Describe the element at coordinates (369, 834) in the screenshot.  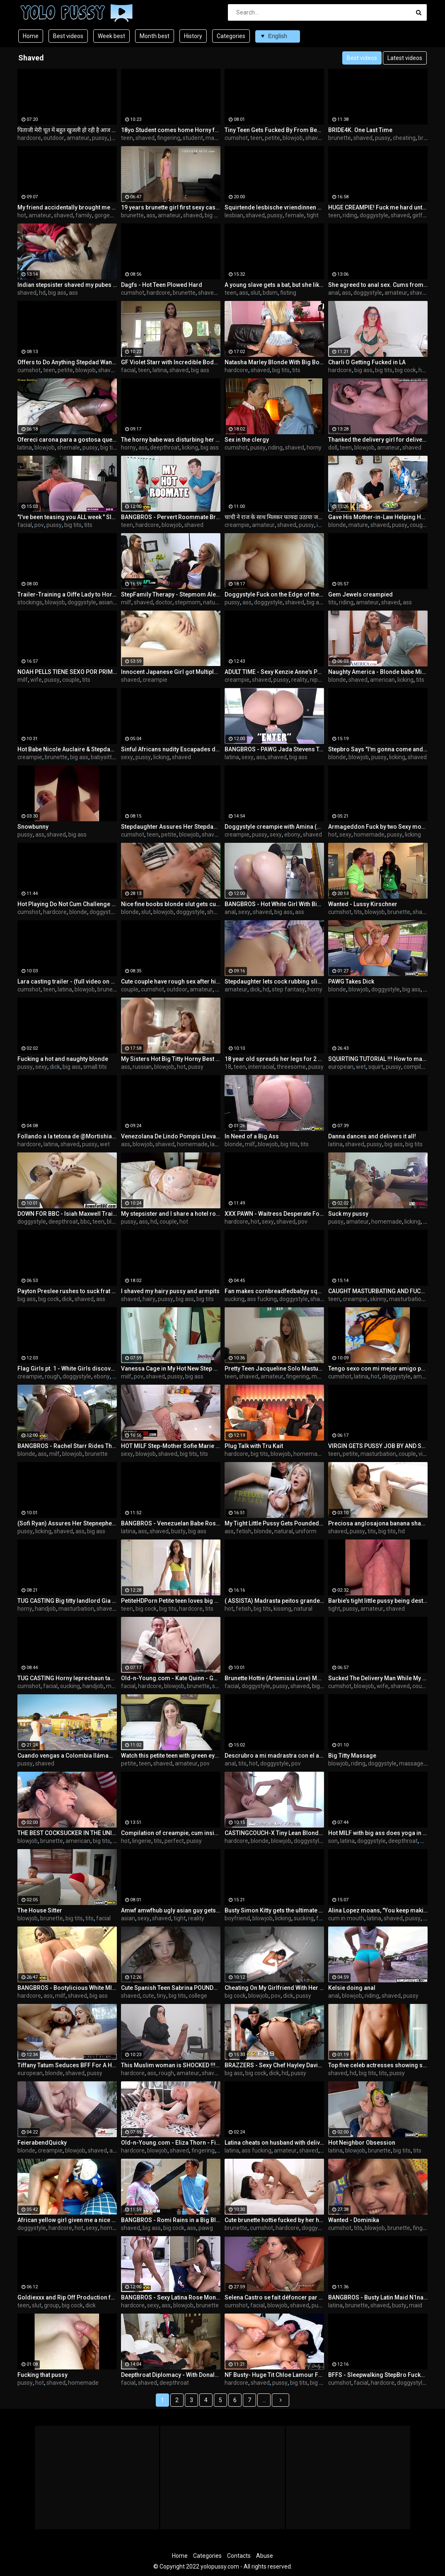
I see `homemade` at that location.